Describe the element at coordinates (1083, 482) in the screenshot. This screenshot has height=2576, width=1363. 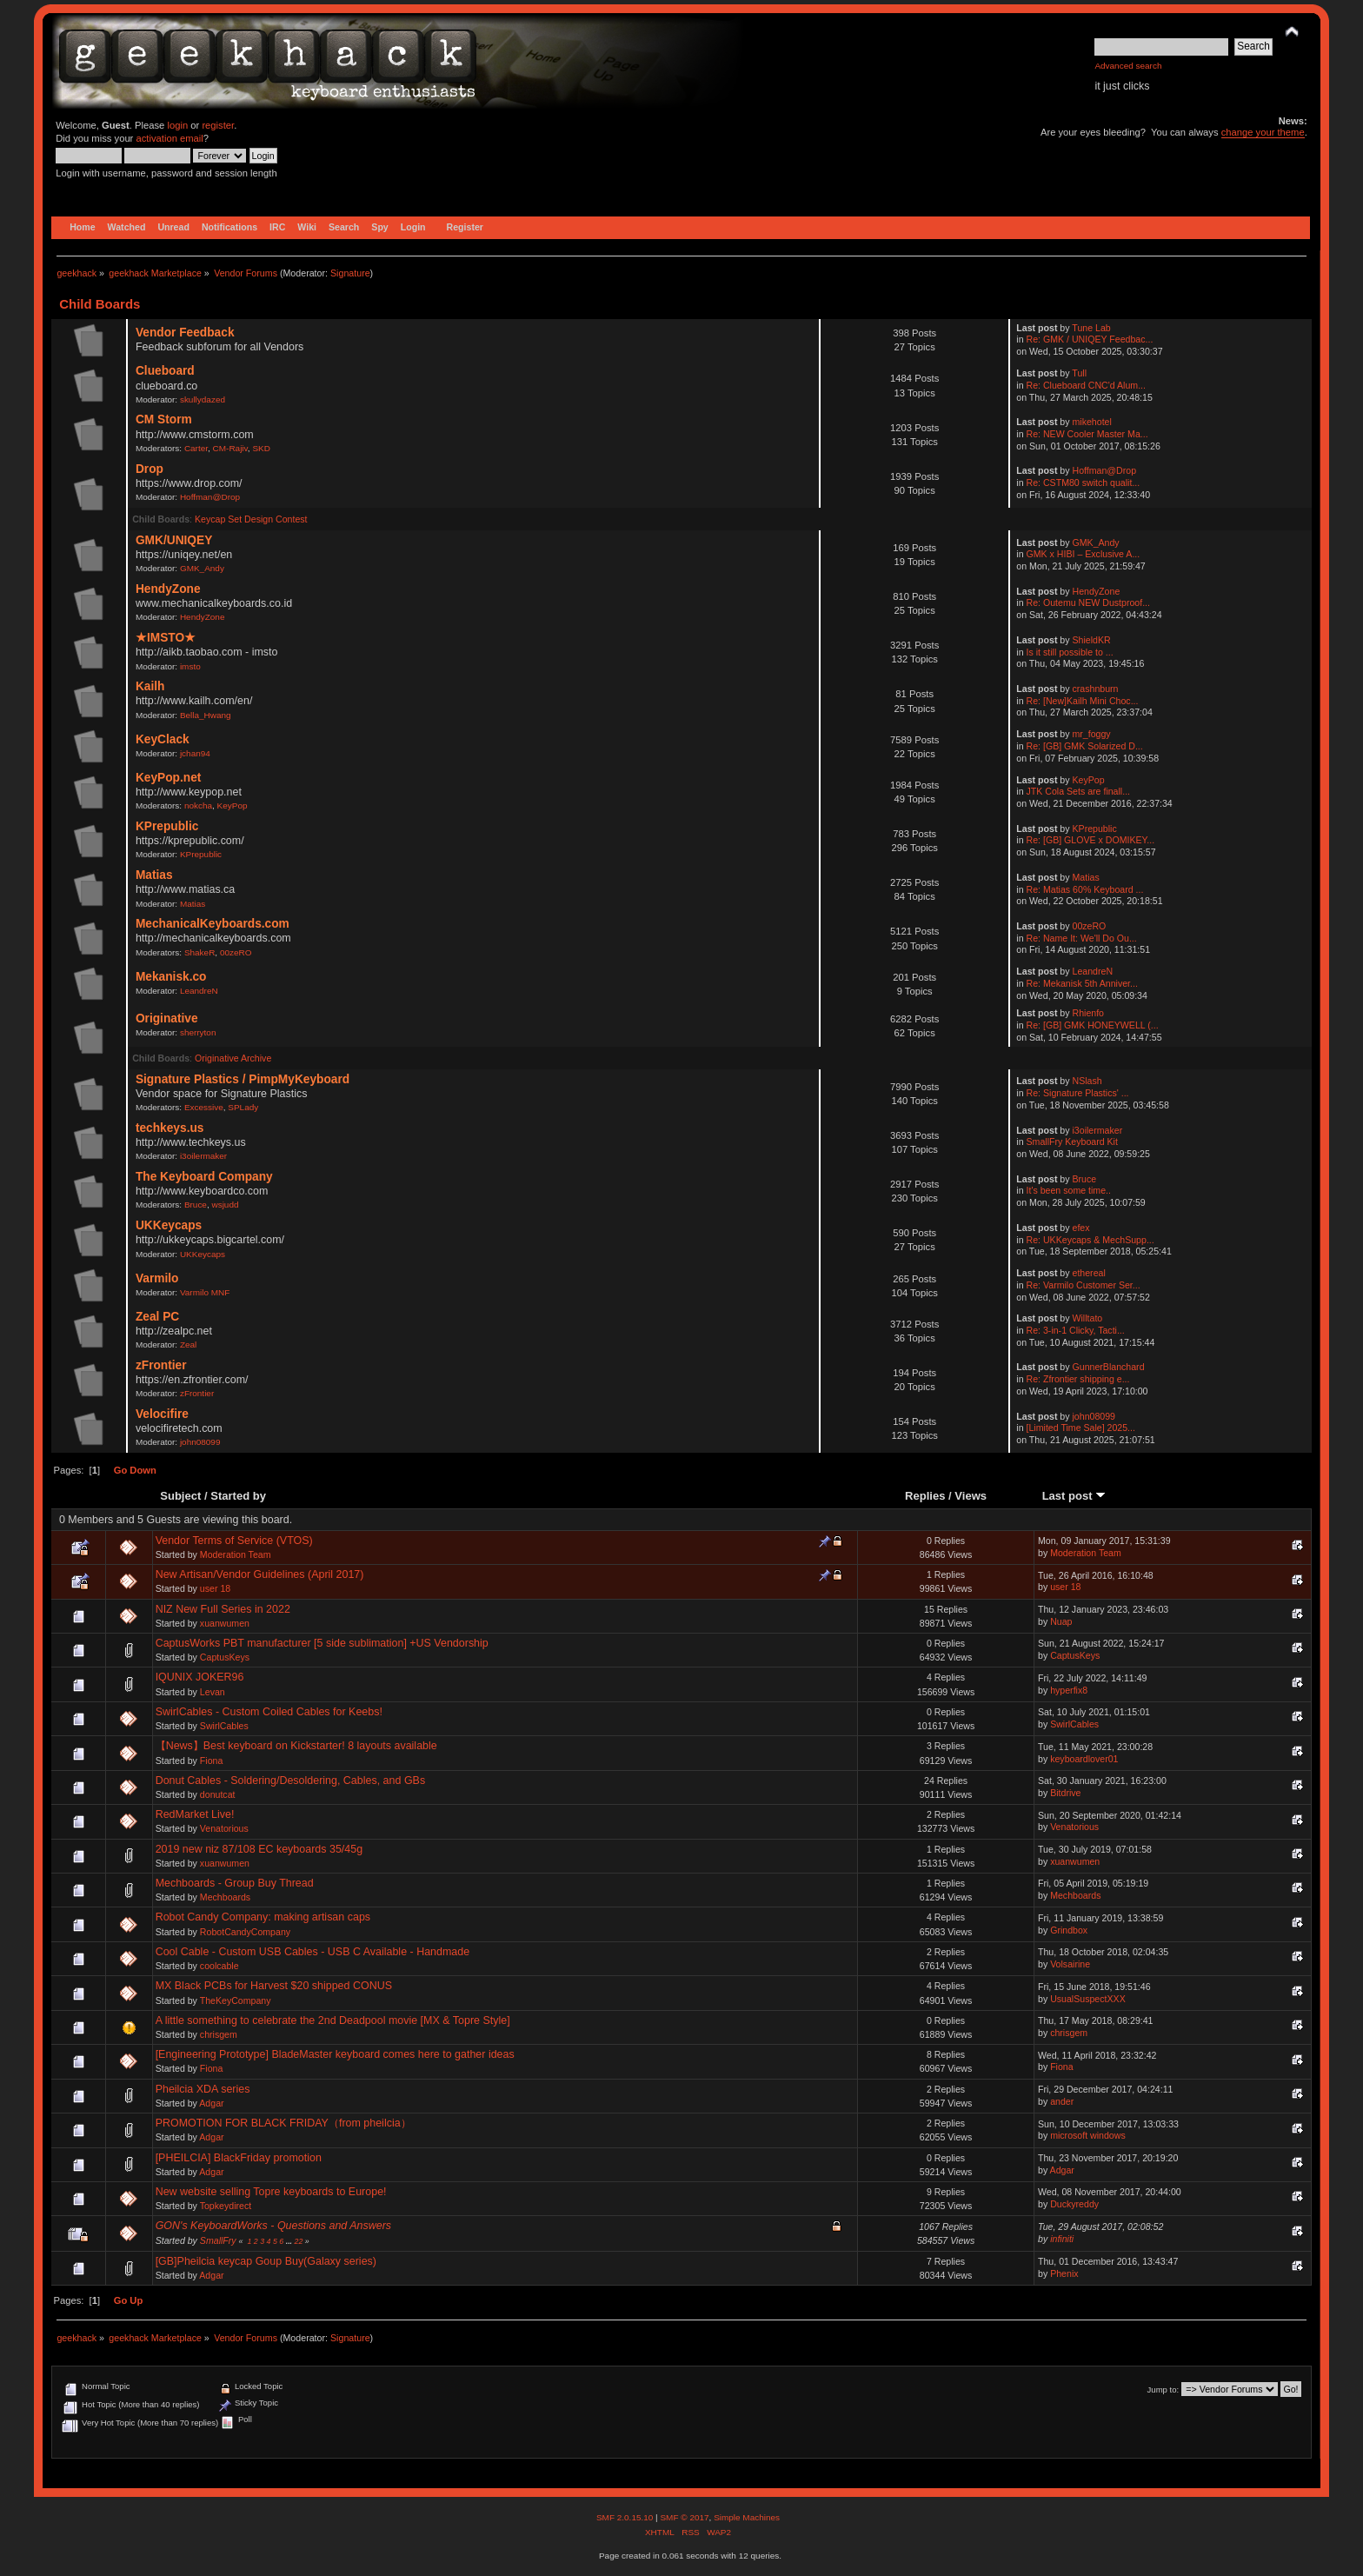
I see `Re: CSTM80 switch qualit...` at that location.